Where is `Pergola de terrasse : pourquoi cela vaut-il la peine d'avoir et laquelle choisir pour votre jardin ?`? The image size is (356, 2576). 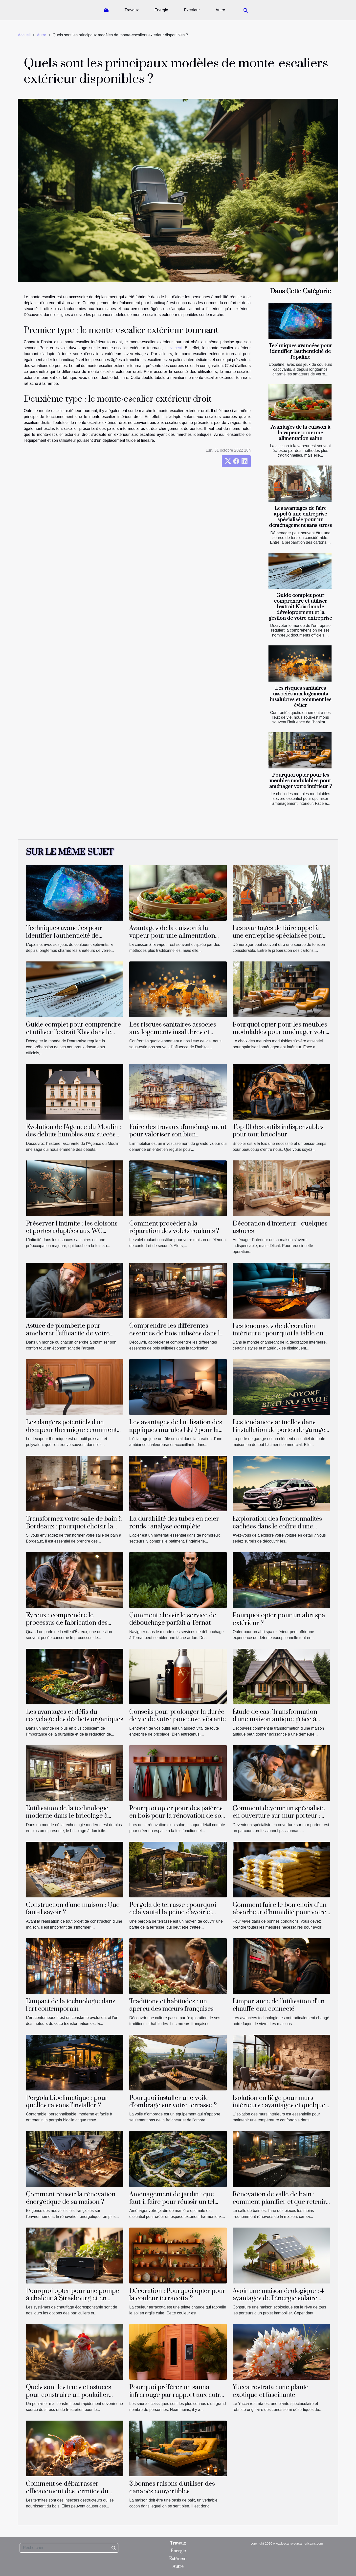 Pergola de terrasse : pourquoi cela vaut-il la peine d'avoir et laquelle choisir pour votre jardin ? is located at coordinates (172, 1916).